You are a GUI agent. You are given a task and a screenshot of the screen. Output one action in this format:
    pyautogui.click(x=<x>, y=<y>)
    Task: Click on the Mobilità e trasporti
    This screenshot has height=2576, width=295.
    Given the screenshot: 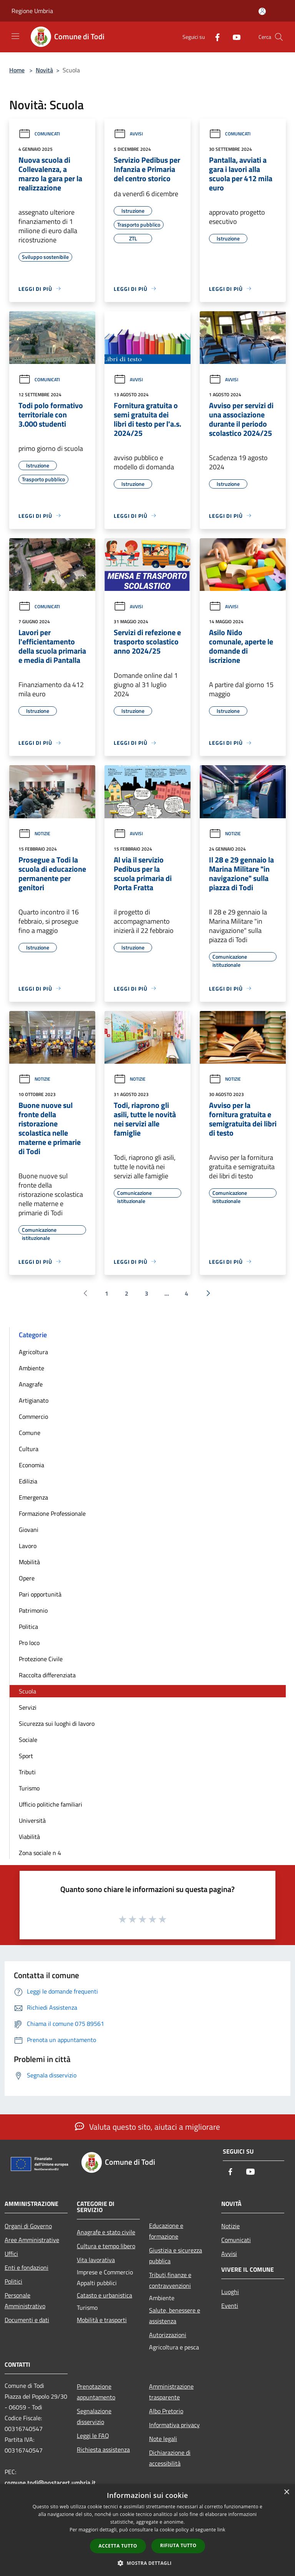 What is the action you would take?
    pyautogui.click(x=102, y=2319)
    